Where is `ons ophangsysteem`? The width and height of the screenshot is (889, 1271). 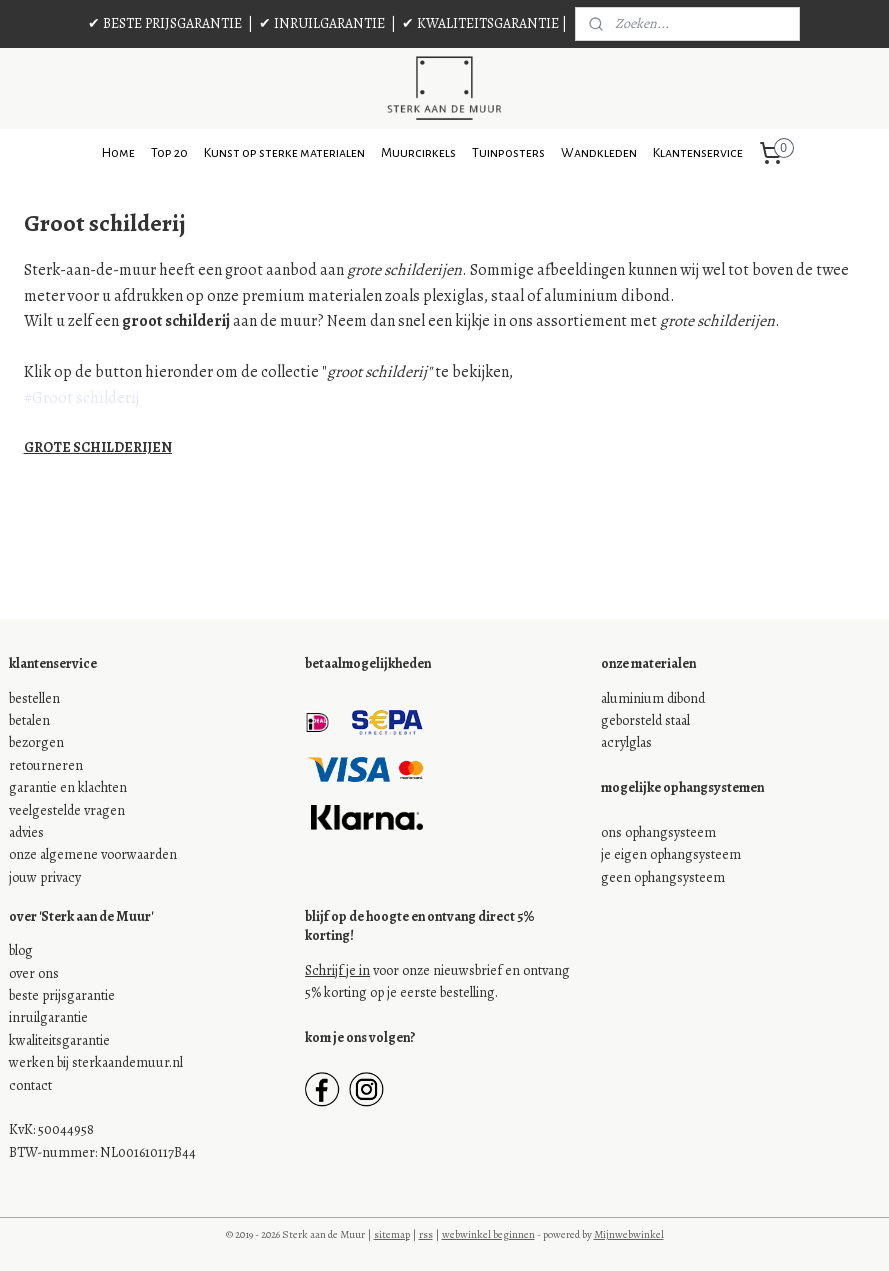
ons ophangsysteem is located at coordinates (658, 832).